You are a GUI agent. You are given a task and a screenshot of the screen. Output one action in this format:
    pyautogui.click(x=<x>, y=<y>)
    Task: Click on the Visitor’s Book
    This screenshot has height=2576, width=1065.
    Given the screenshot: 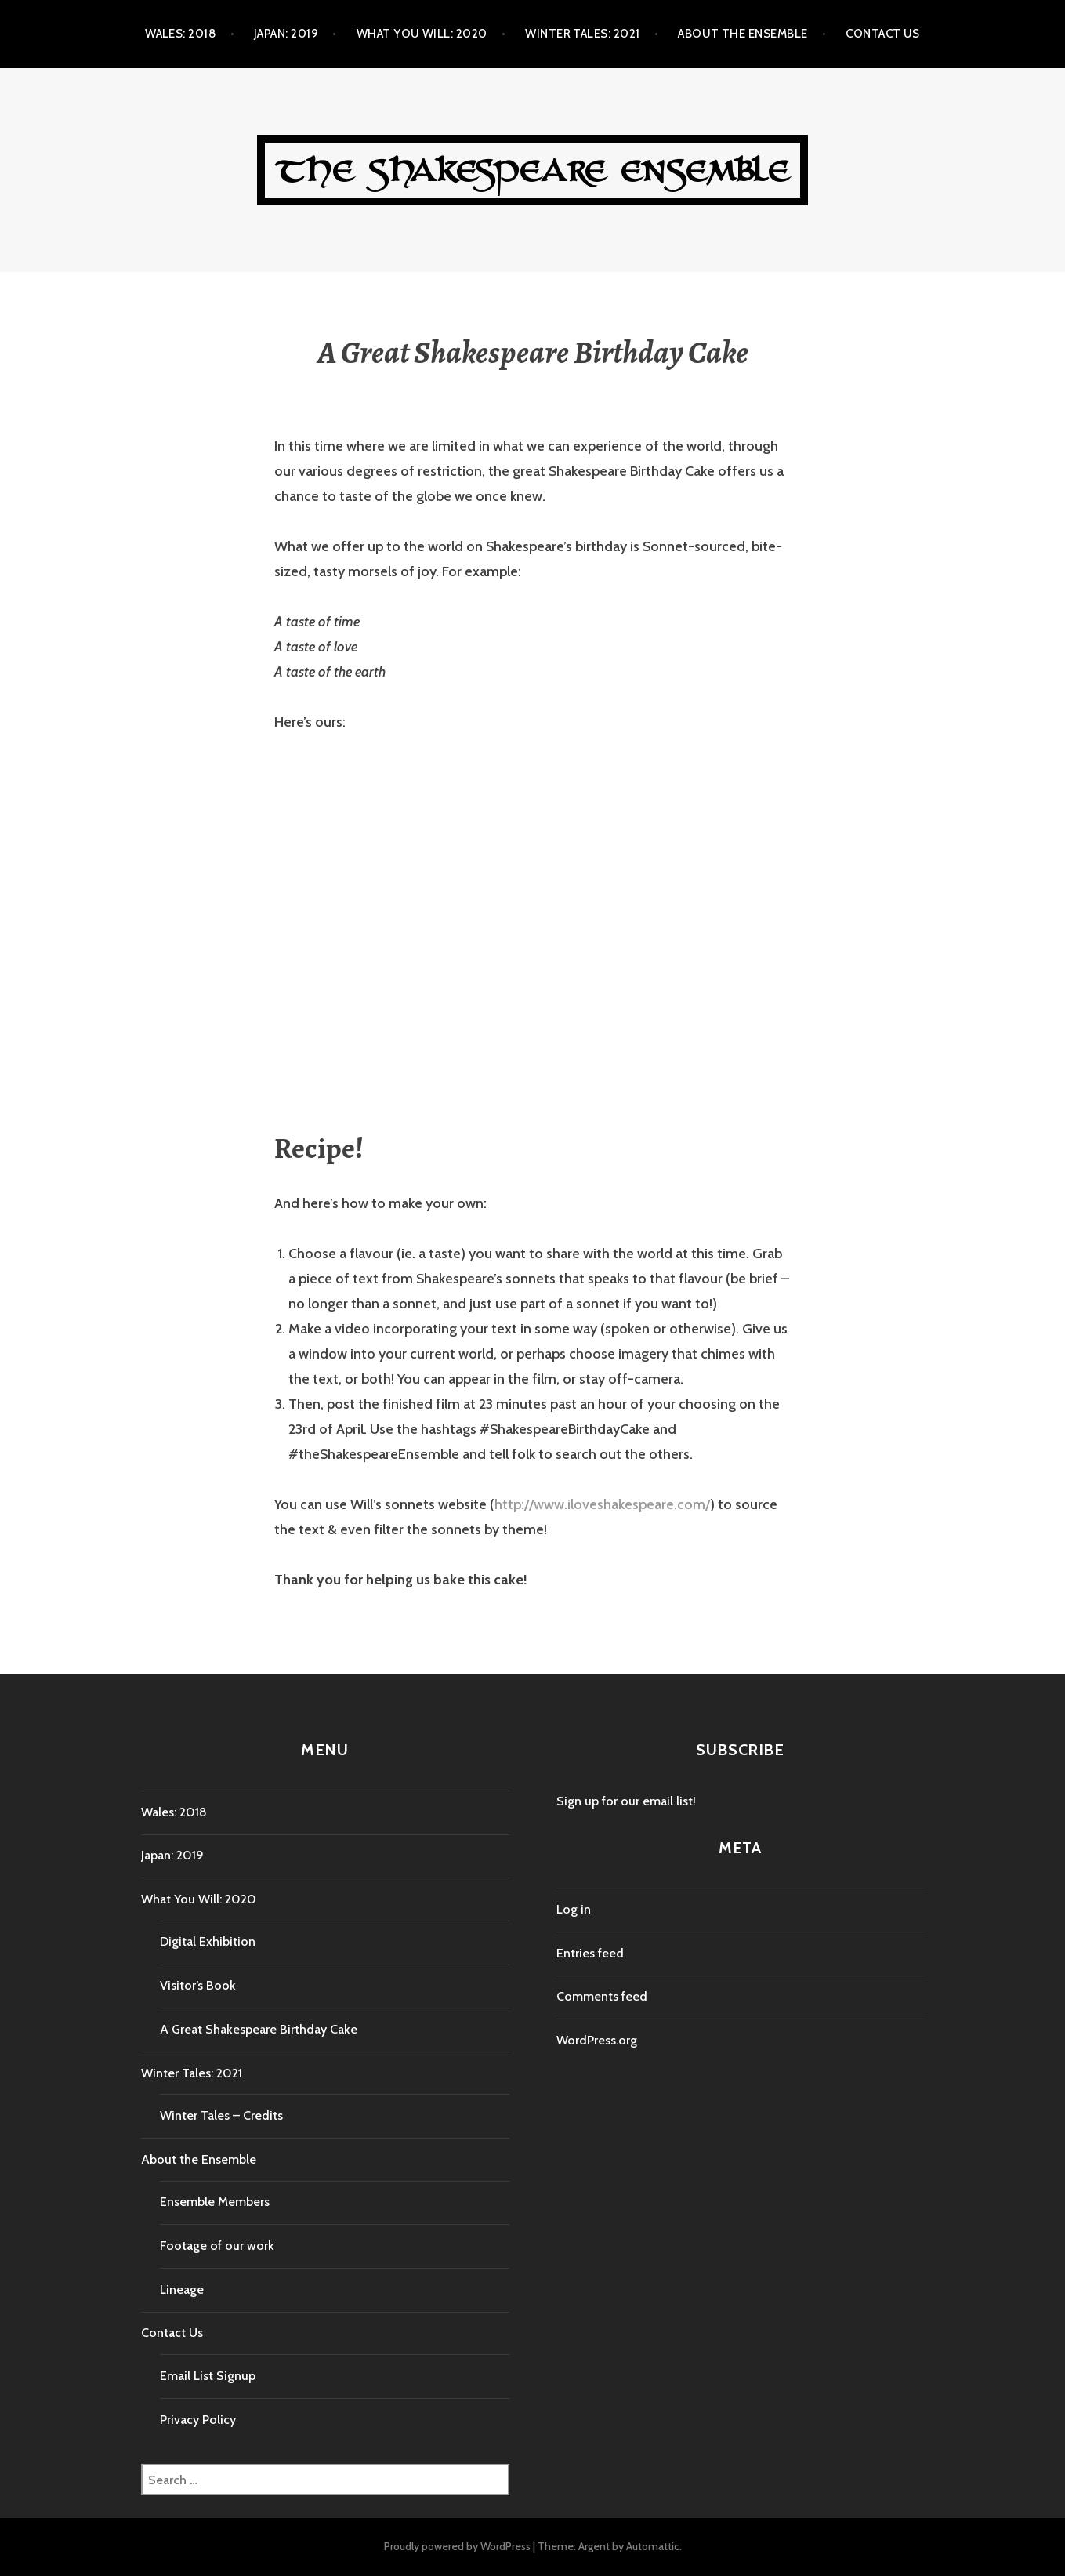 What is the action you would take?
    pyautogui.click(x=198, y=1985)
    